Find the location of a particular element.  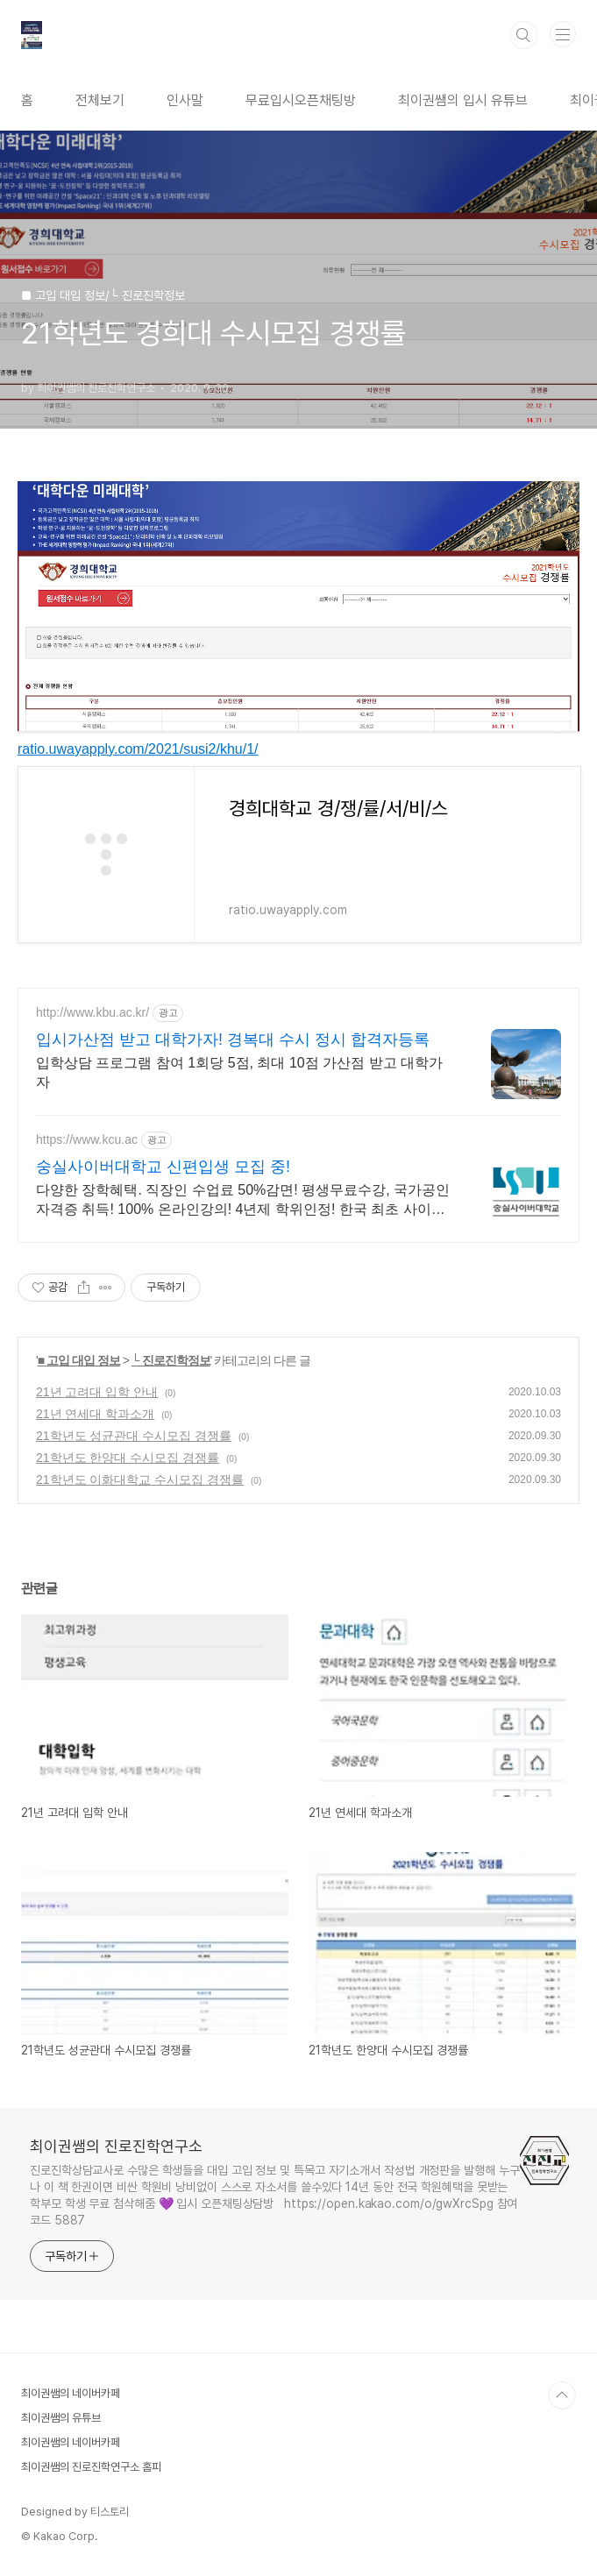

ratio.uwayapply.com/2021/susi2/khu/1/ is located at coordinates (138, 749).